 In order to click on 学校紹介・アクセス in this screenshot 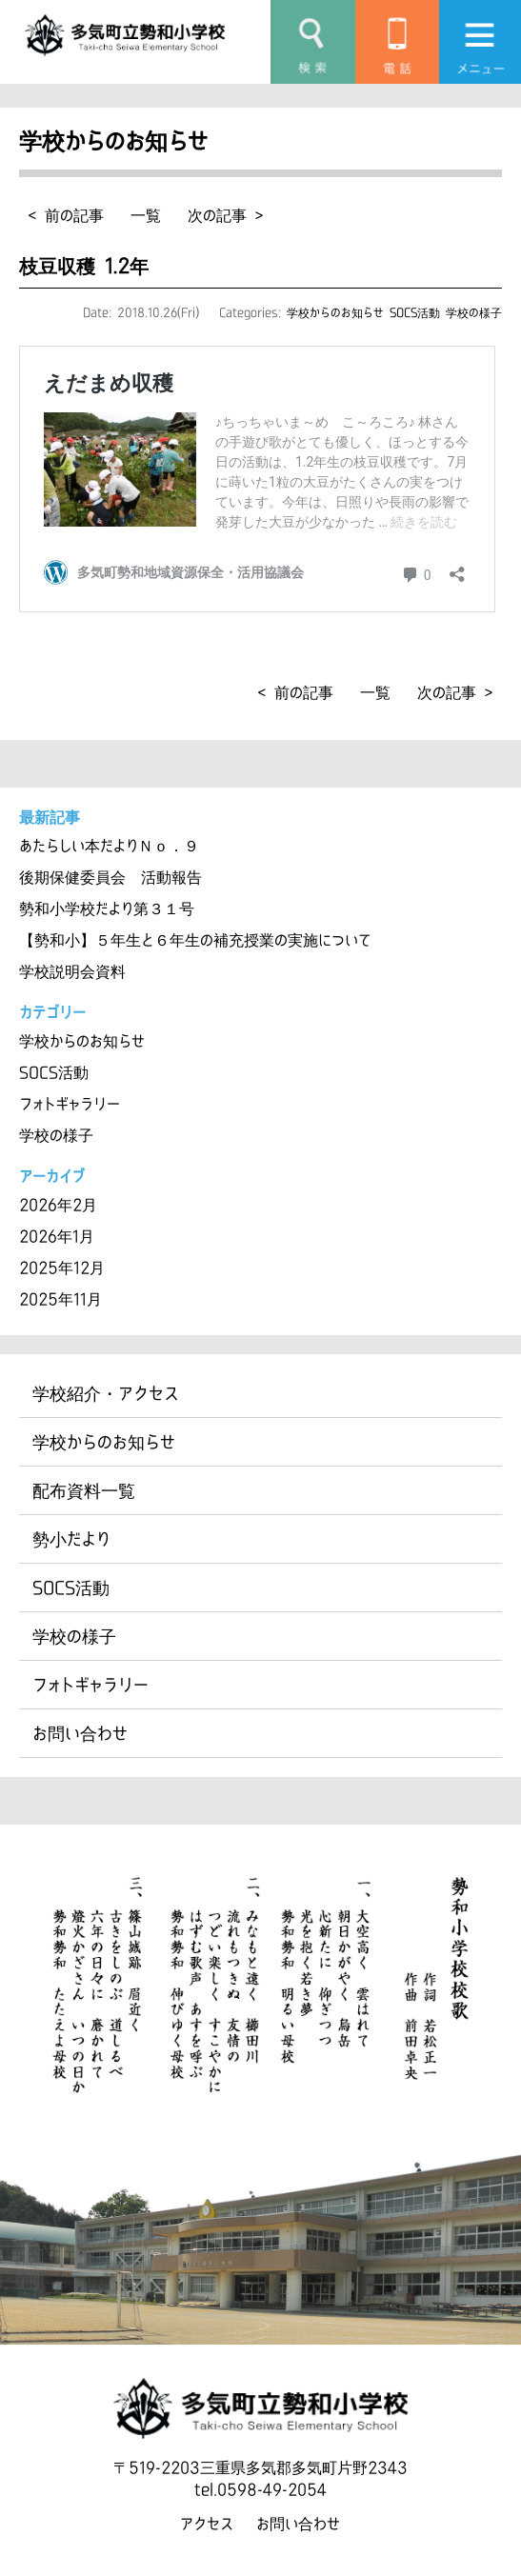, I will do `click(105, 1393)`.